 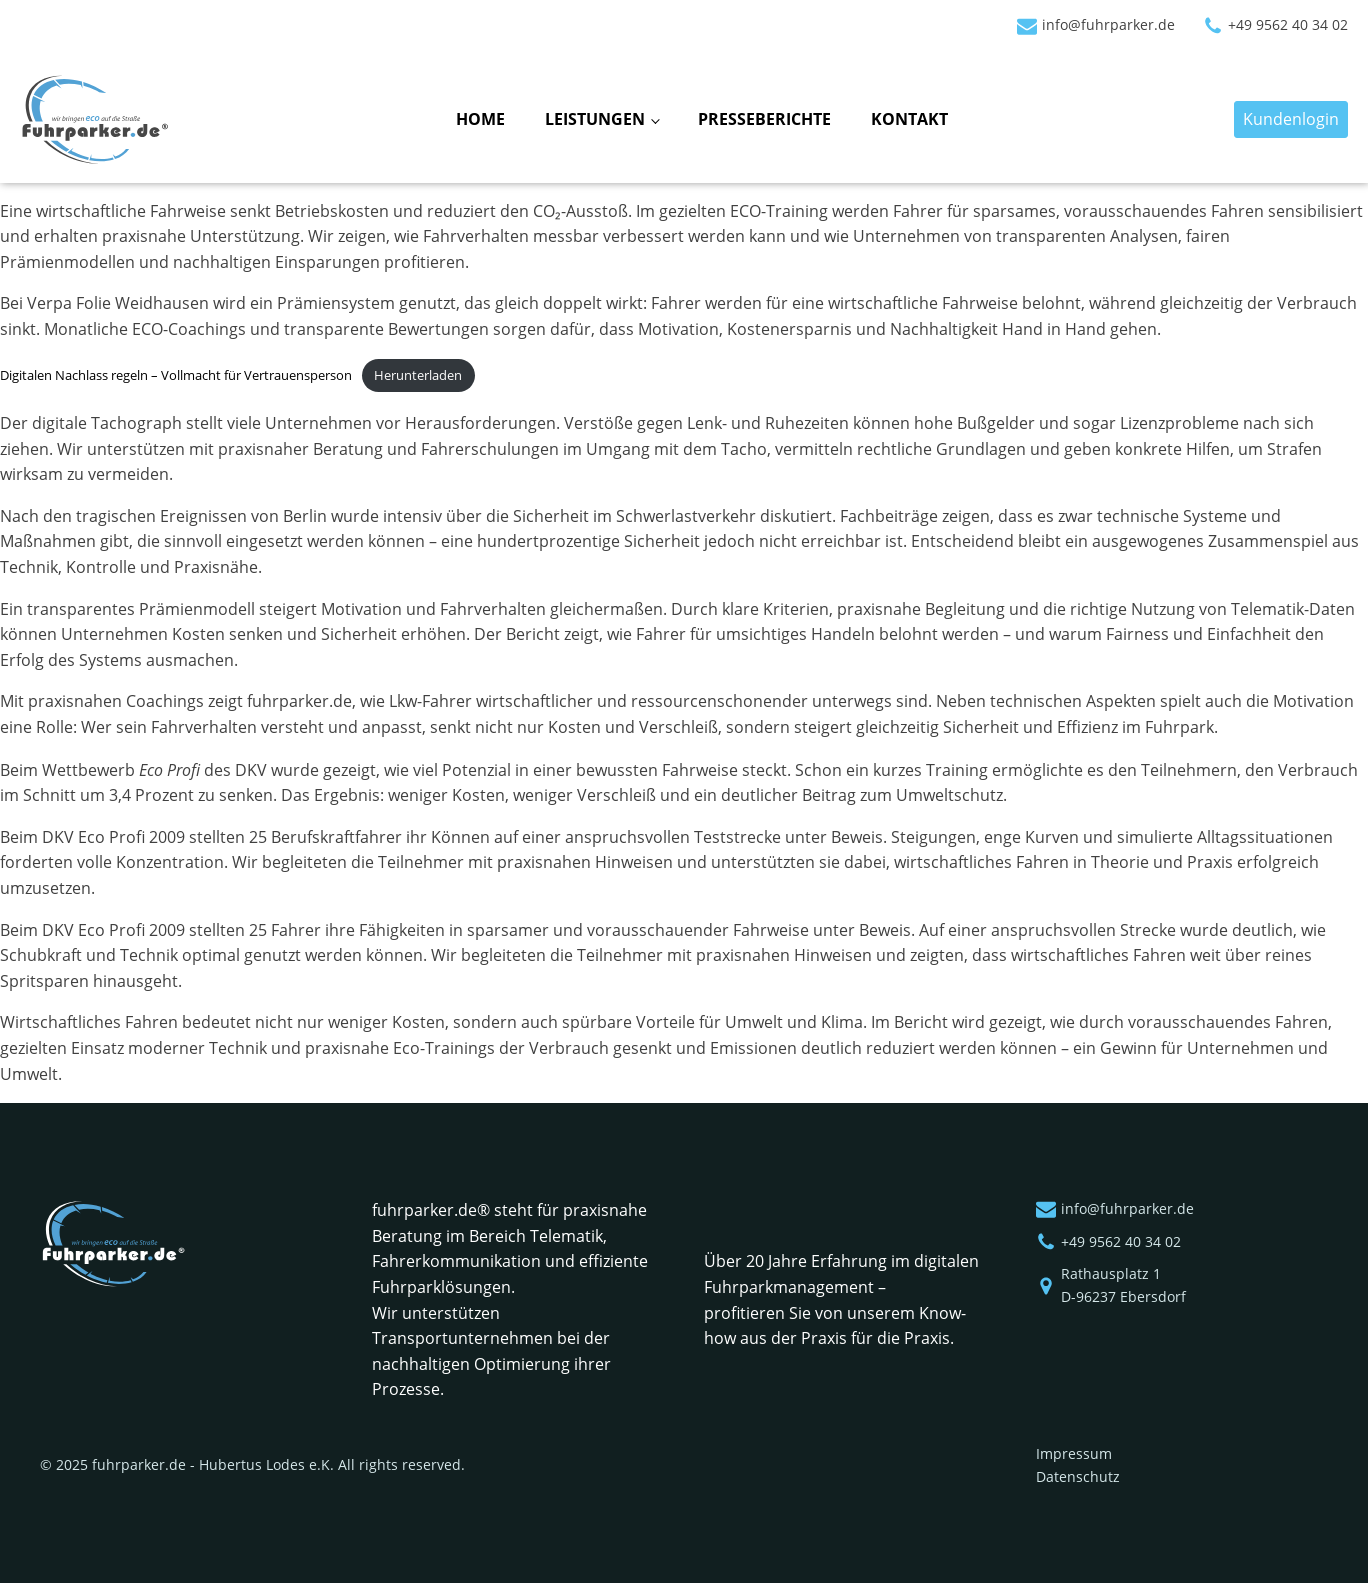 What do you see at coordinates (909, 119) in the screenshot?
I see `Kontakt` at bounding box center [909, 119].